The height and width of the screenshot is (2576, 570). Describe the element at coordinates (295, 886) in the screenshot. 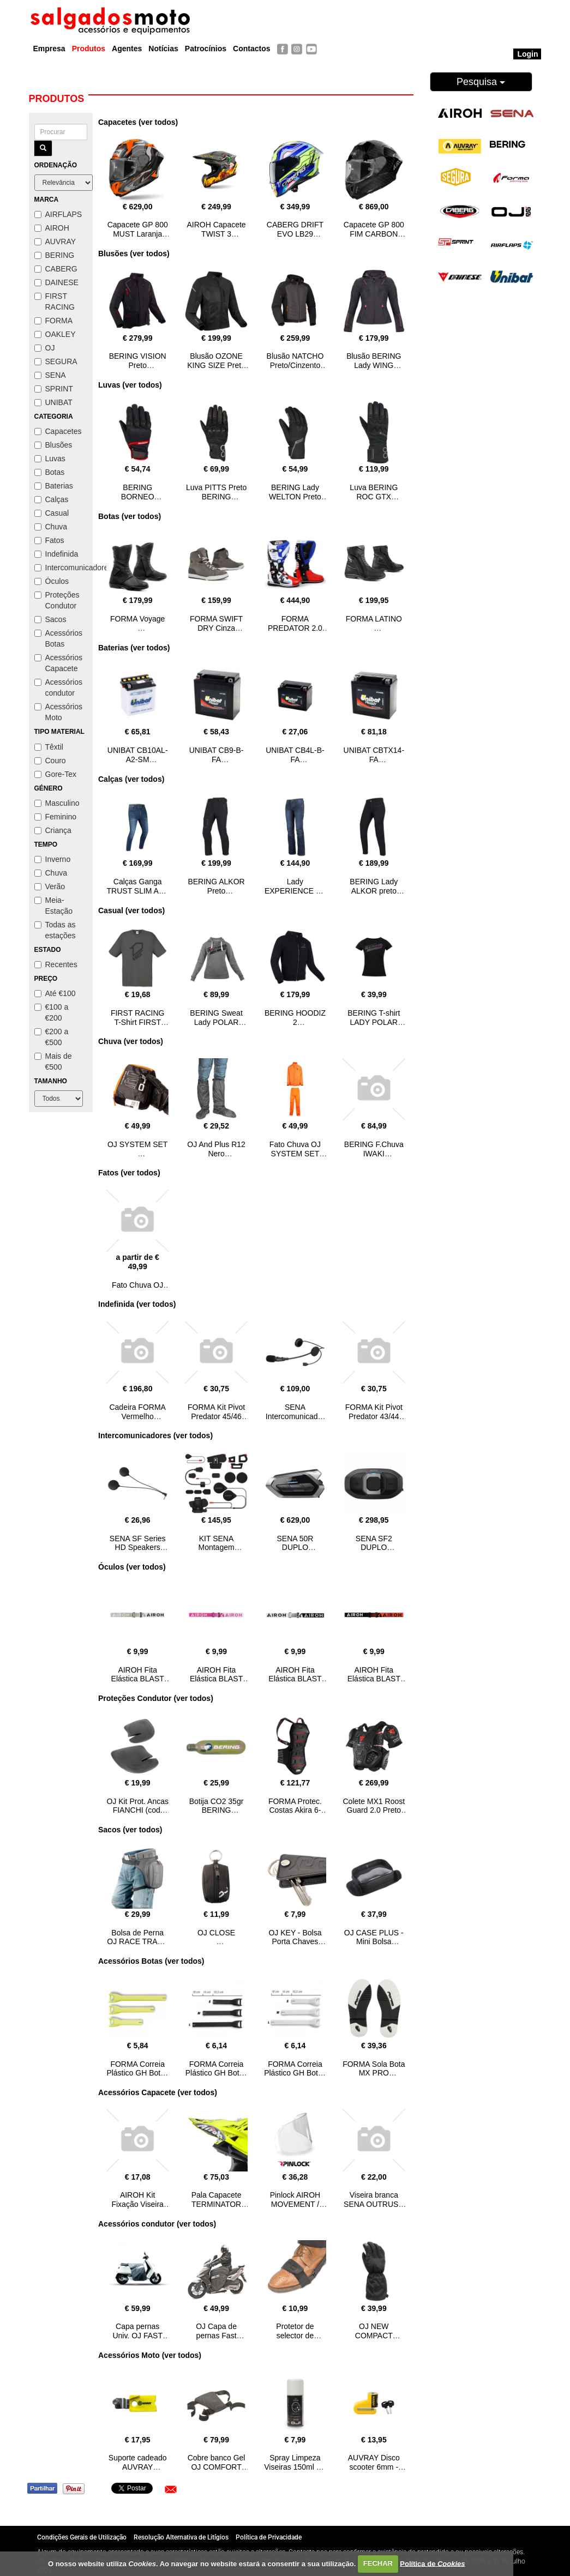

I see `Lady EXPERIENCE OJ` at that location.